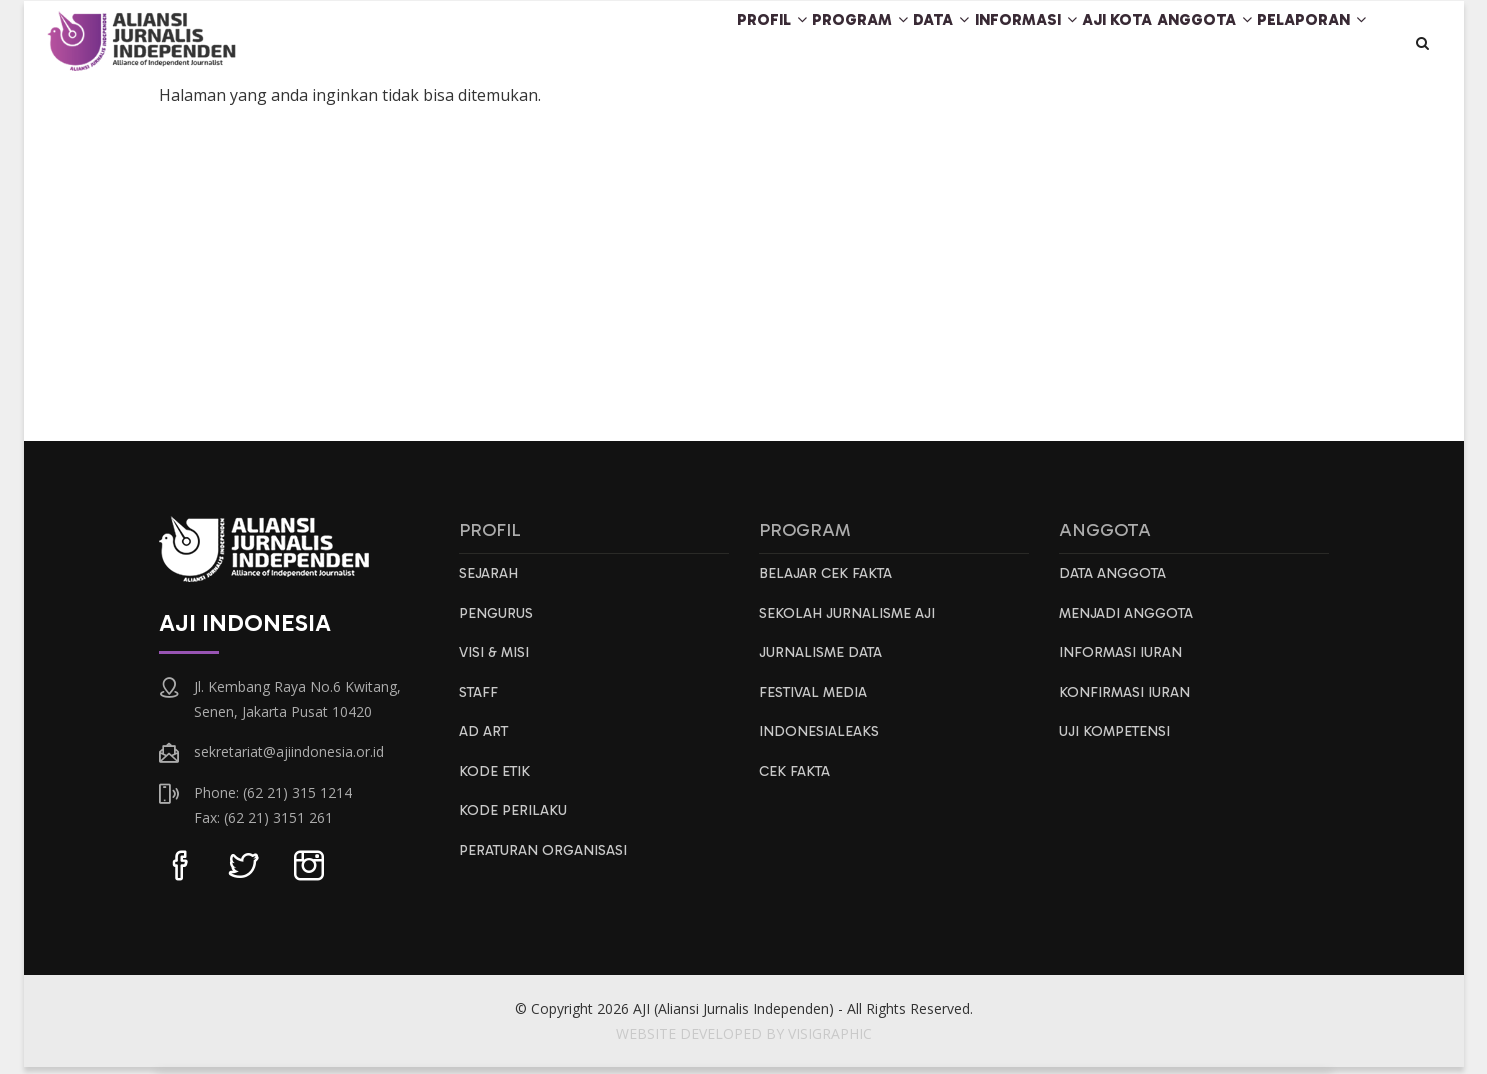  What do you see at coordinates (1116, 581) in the screenshot?
I see `Data Anggota` at bounding box center [1116, 581].